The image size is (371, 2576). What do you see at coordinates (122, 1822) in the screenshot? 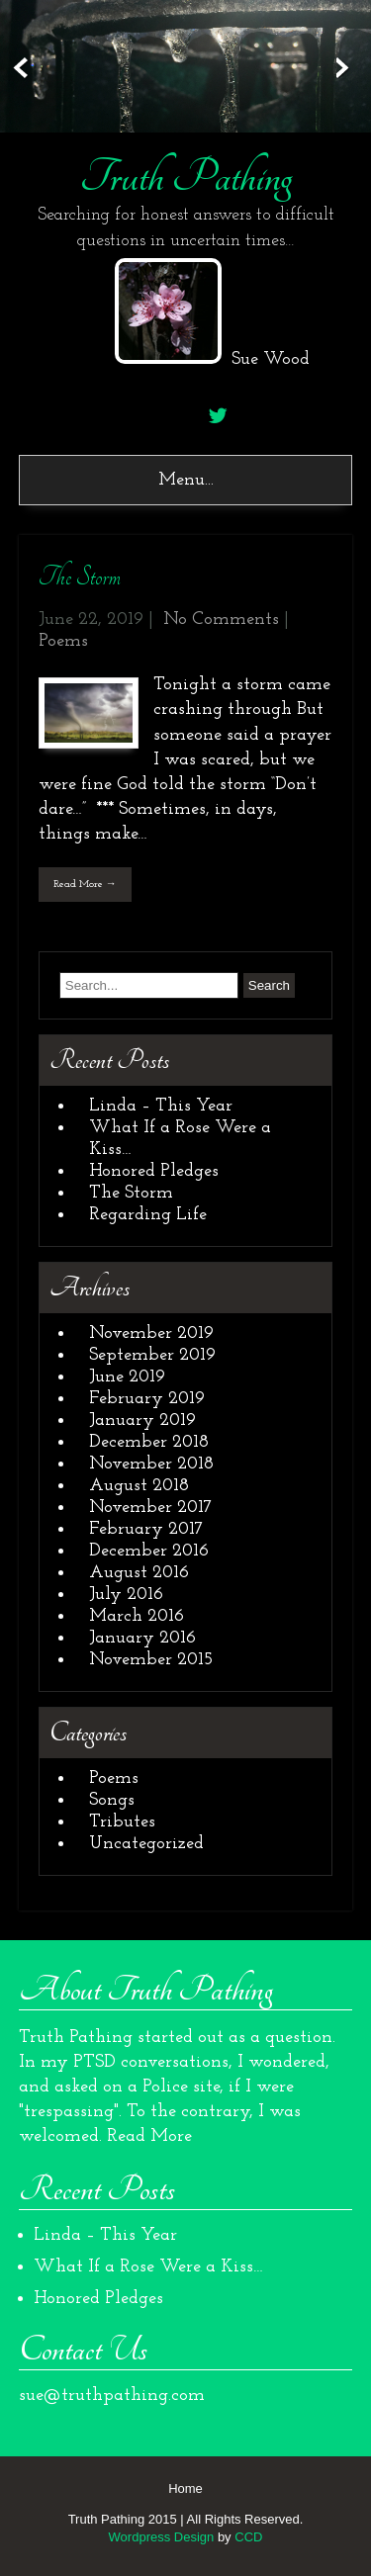
I see `Tributes` at bounding box center [122, 1822].